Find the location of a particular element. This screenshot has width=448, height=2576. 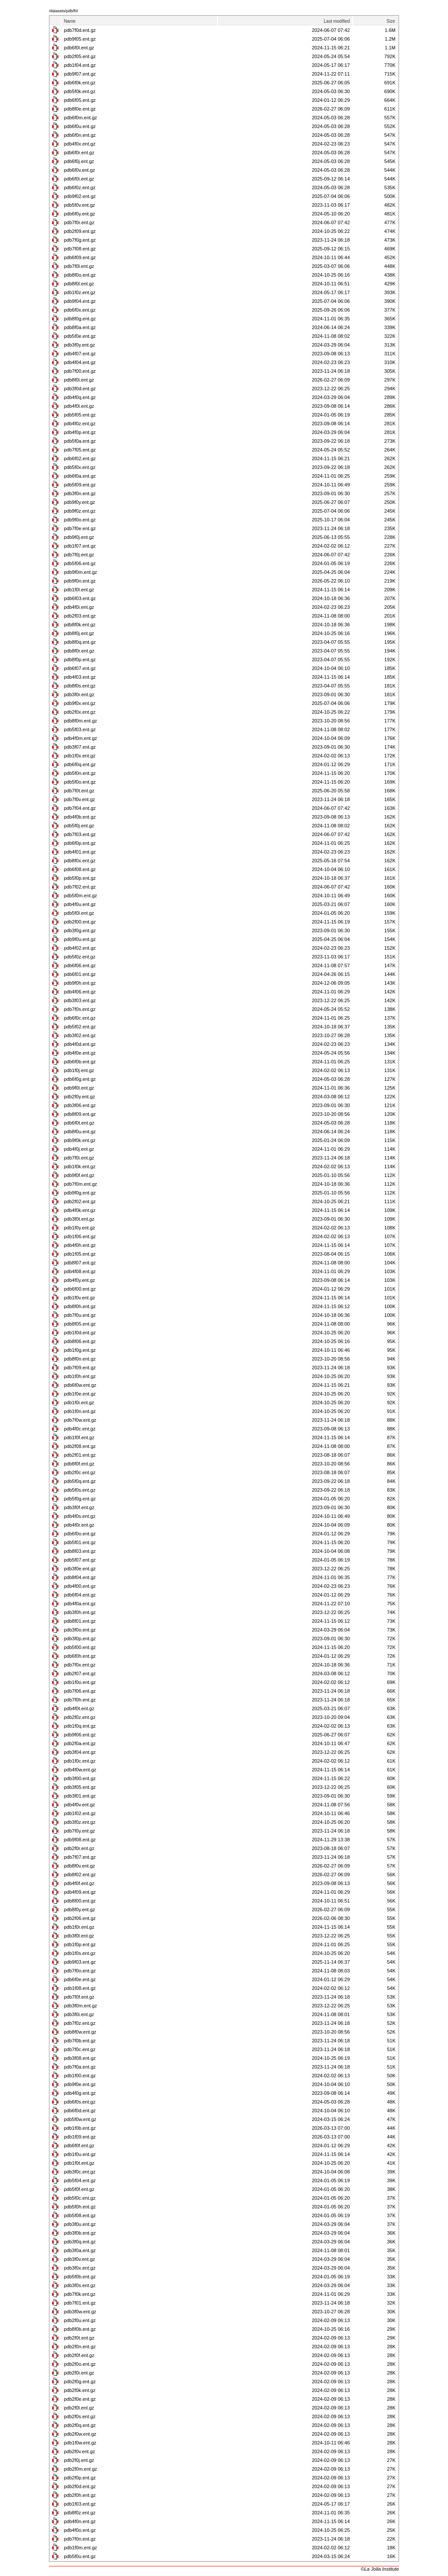

©La Jolla Institute is located at coordinates (379, 2569).